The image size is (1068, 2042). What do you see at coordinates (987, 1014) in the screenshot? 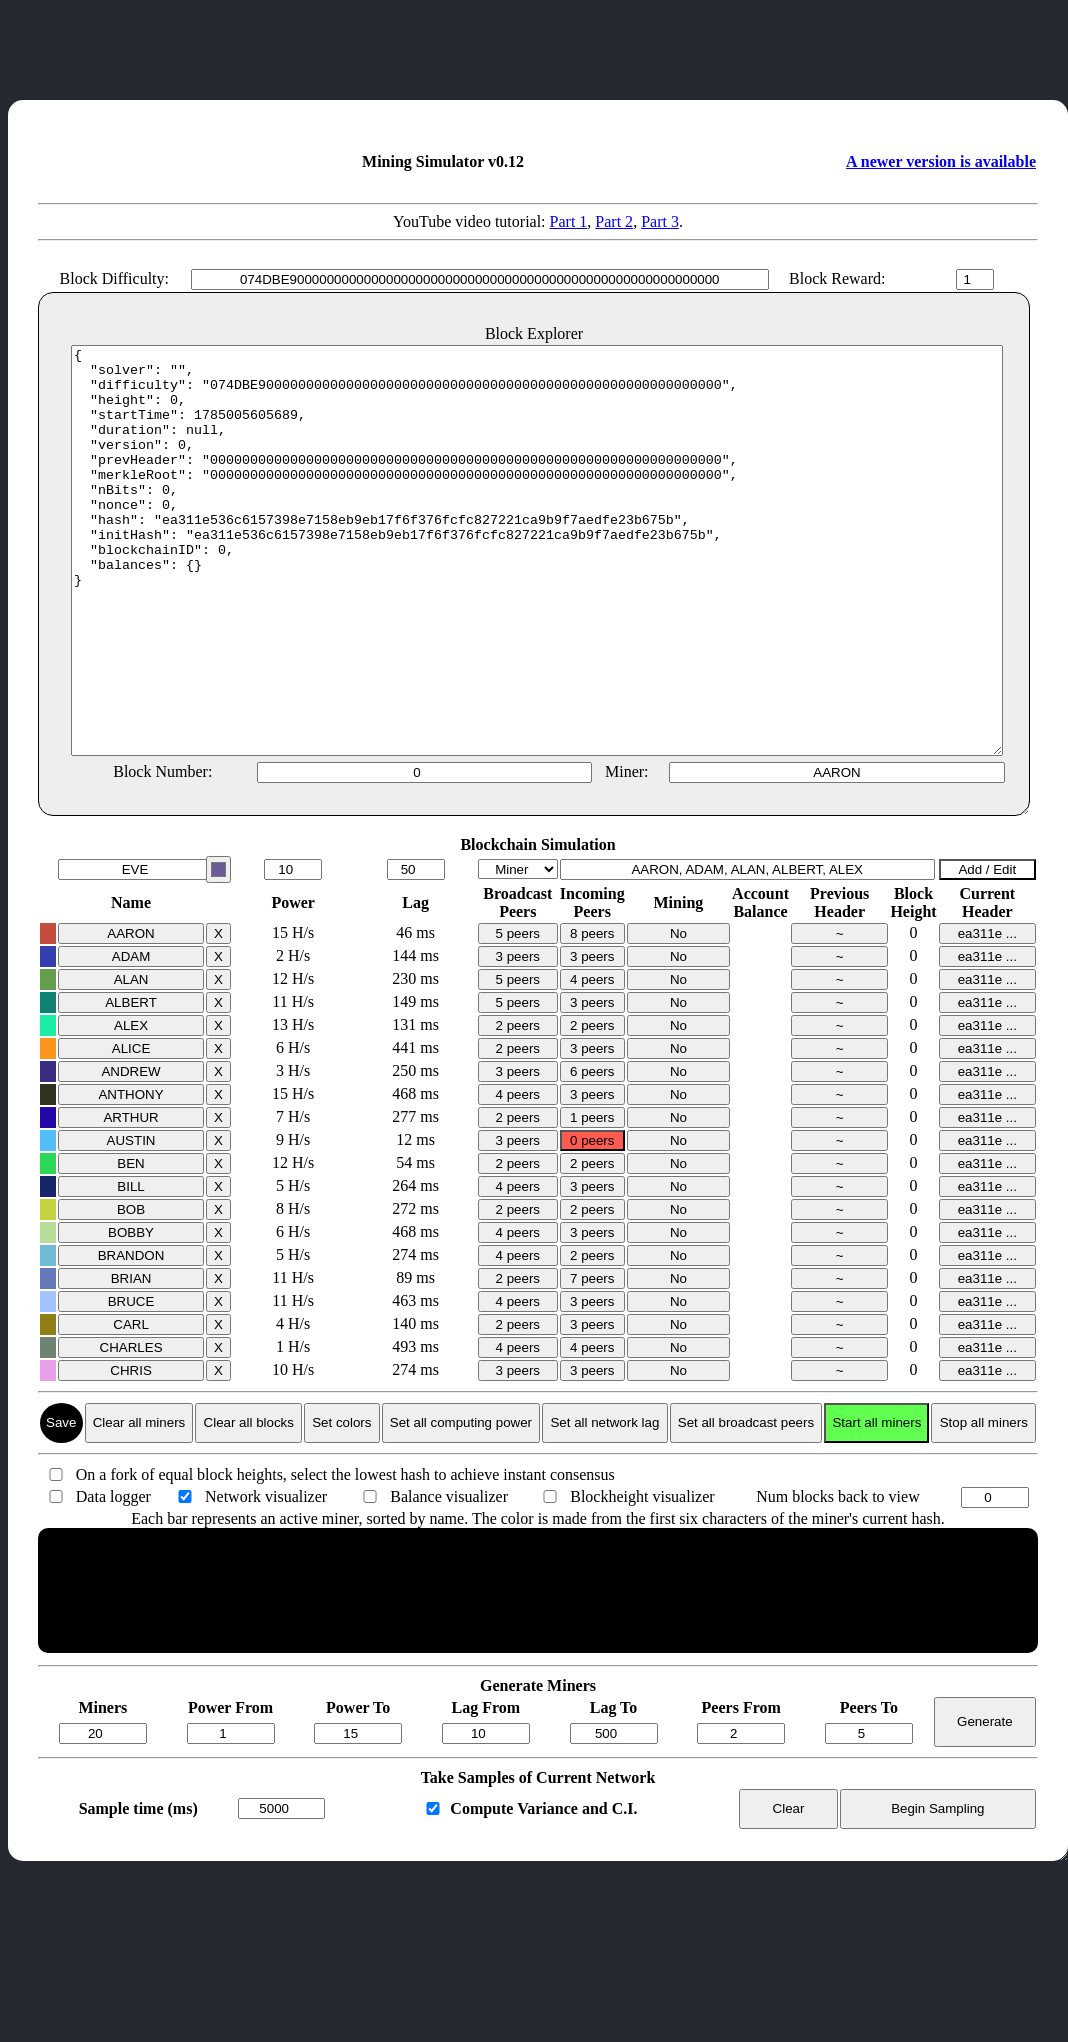
I see `ea311e ...` at bounding box center [987, 1014].